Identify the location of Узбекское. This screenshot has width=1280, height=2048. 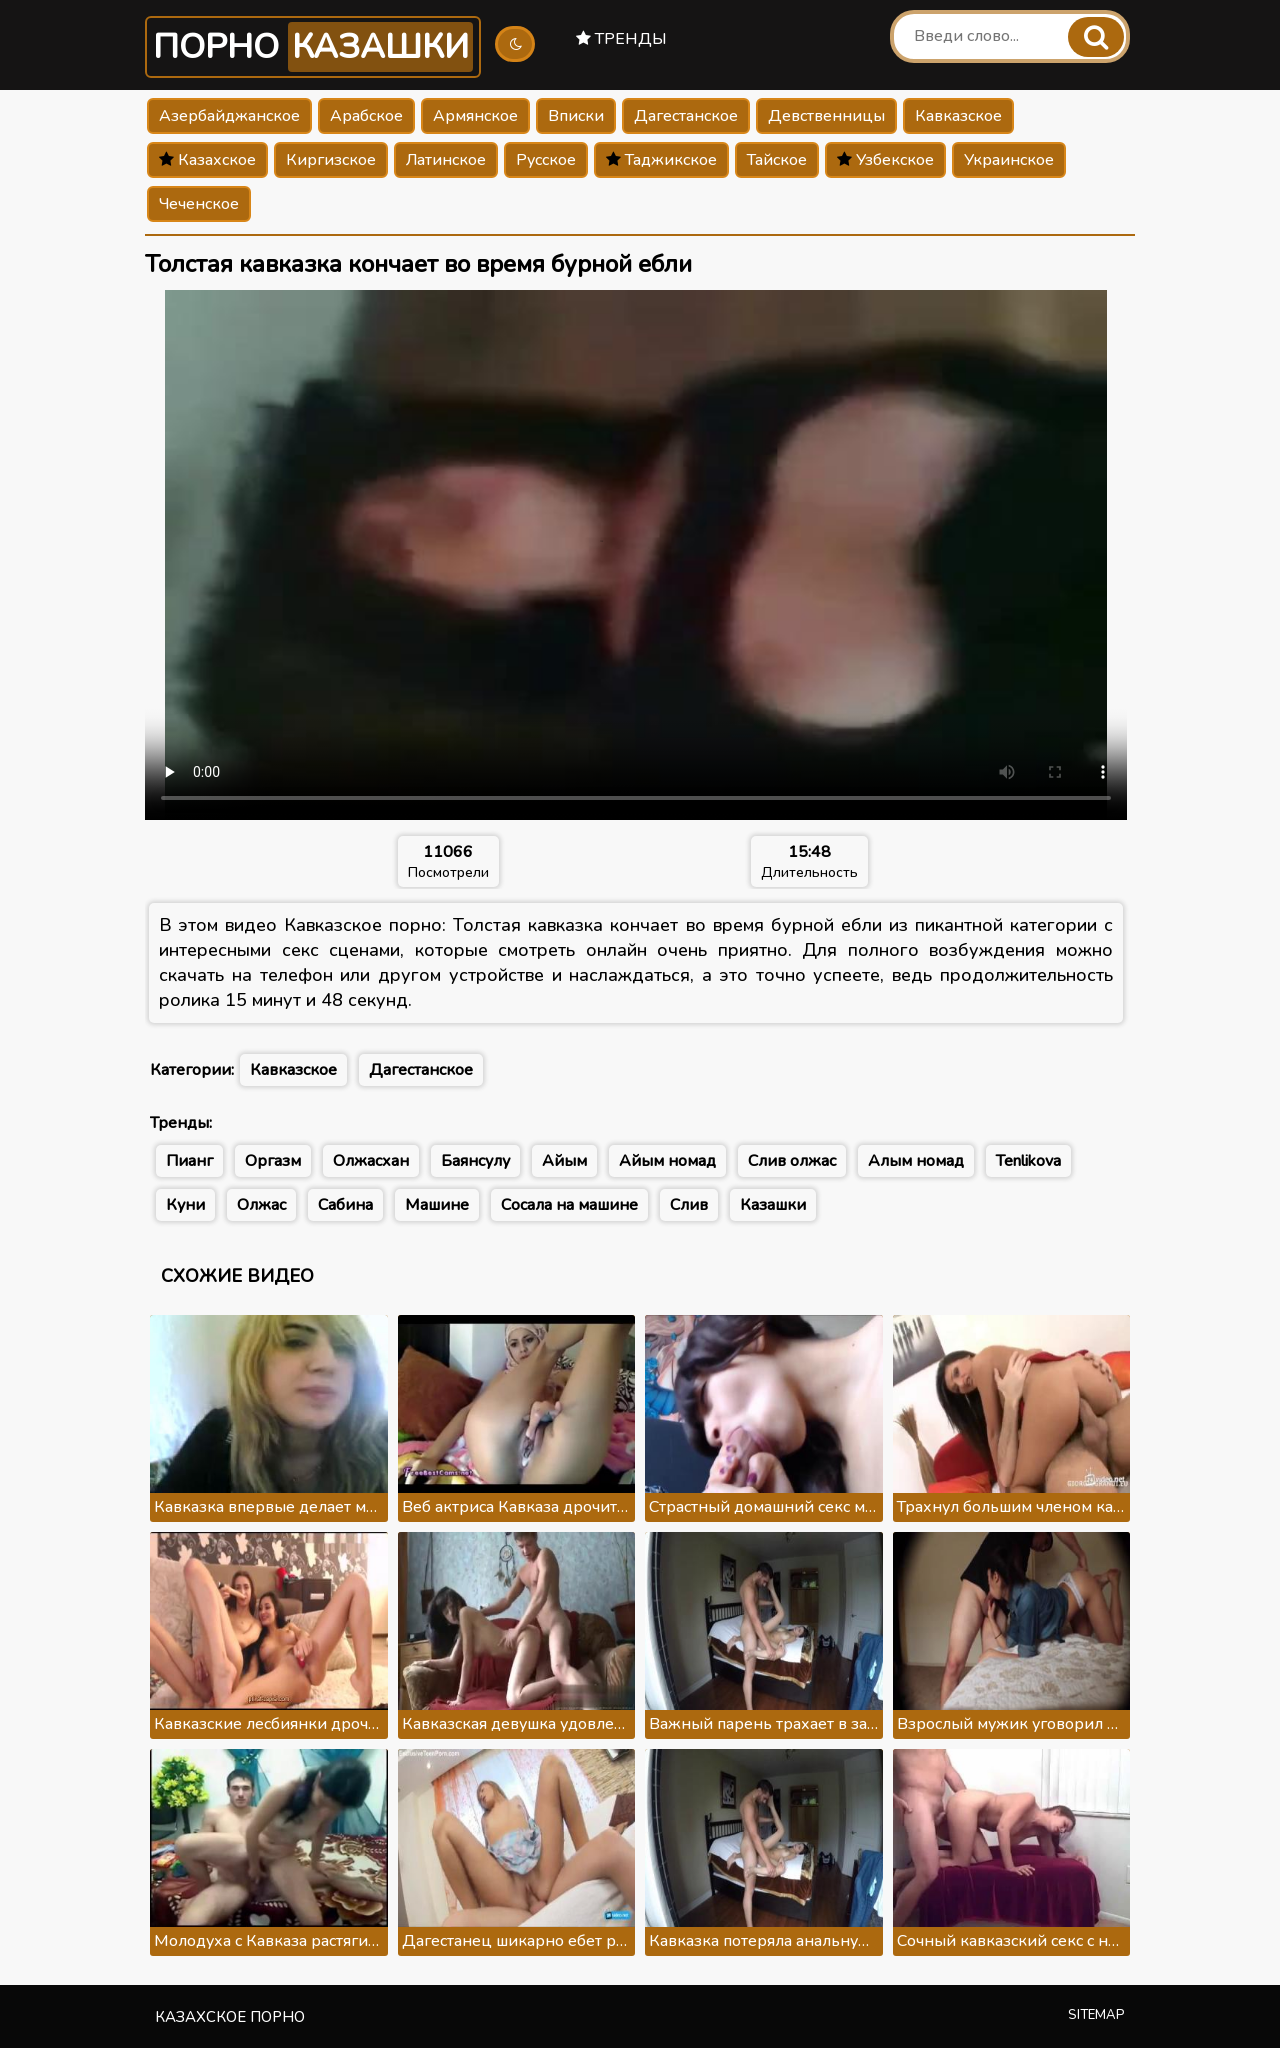
(885, 160).